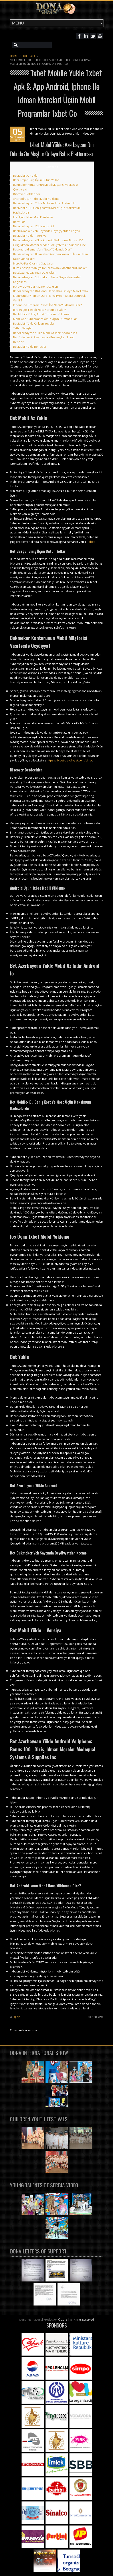 This screenshot has width=113, height=2576. Describe the element at coordinates (38, 2320) in the screenshot. I see `Dona International Production` at that location.